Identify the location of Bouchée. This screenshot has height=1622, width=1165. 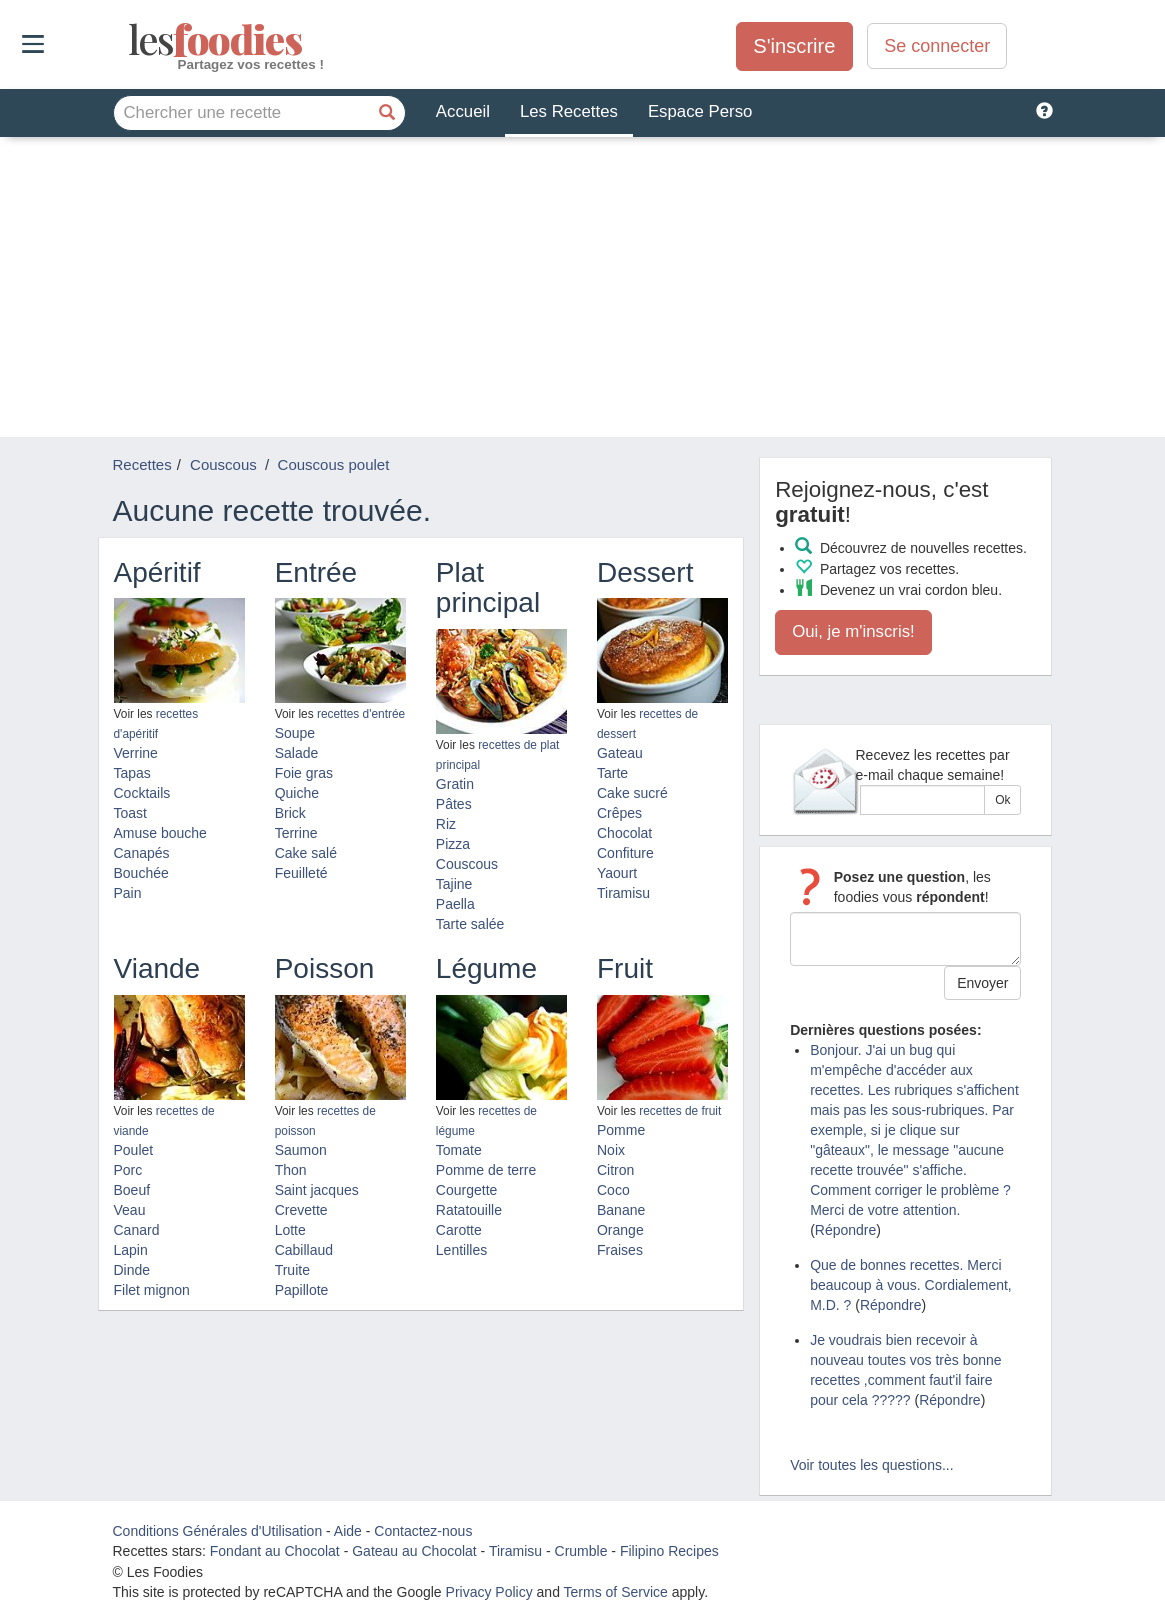
(141, 873).